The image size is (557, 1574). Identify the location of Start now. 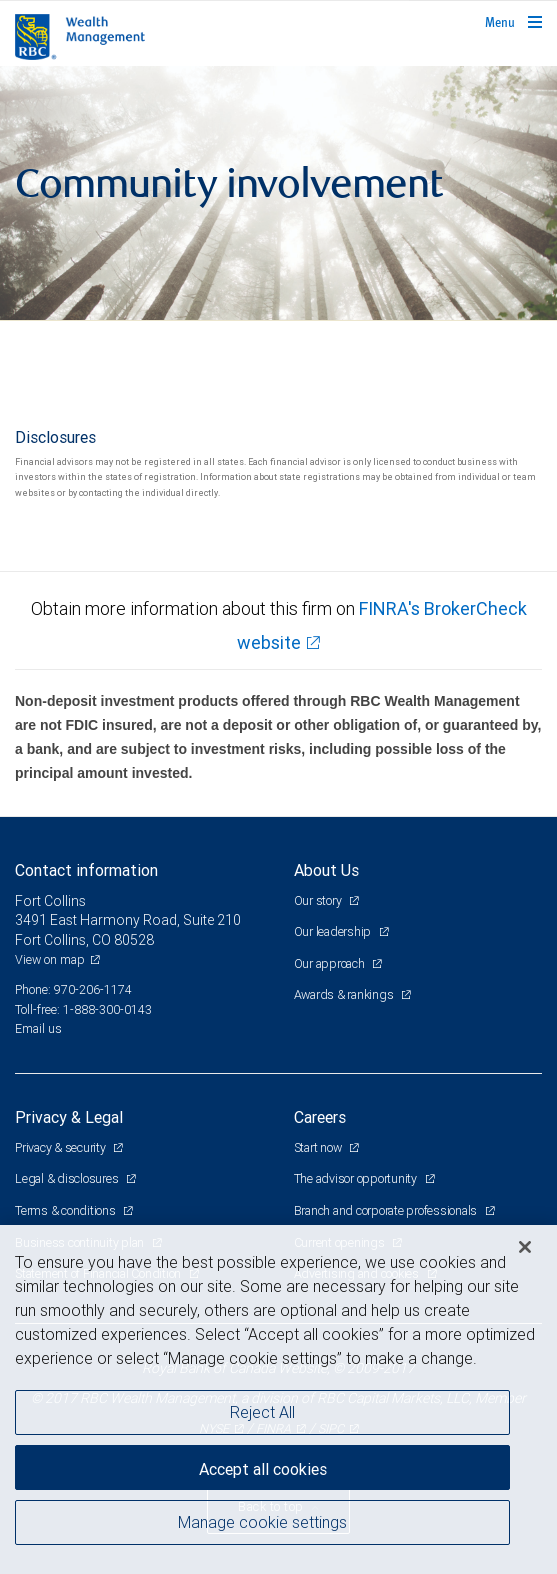
(319, 1147).